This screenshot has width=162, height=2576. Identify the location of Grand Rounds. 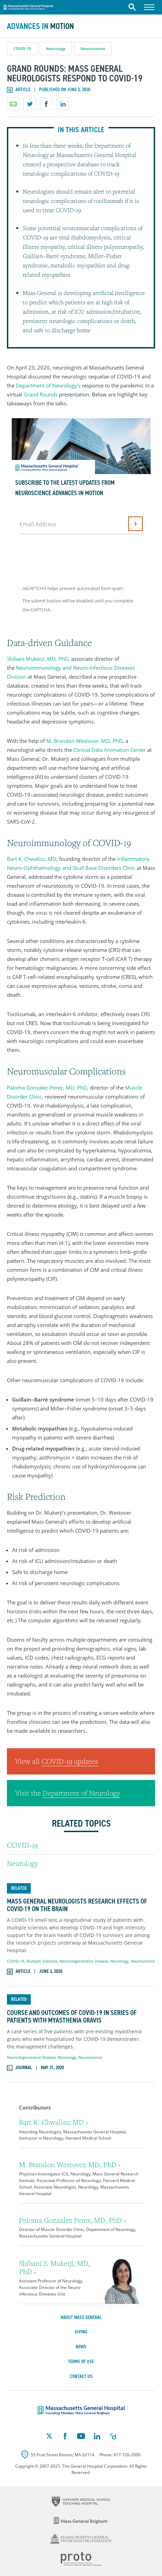
(40, 394).